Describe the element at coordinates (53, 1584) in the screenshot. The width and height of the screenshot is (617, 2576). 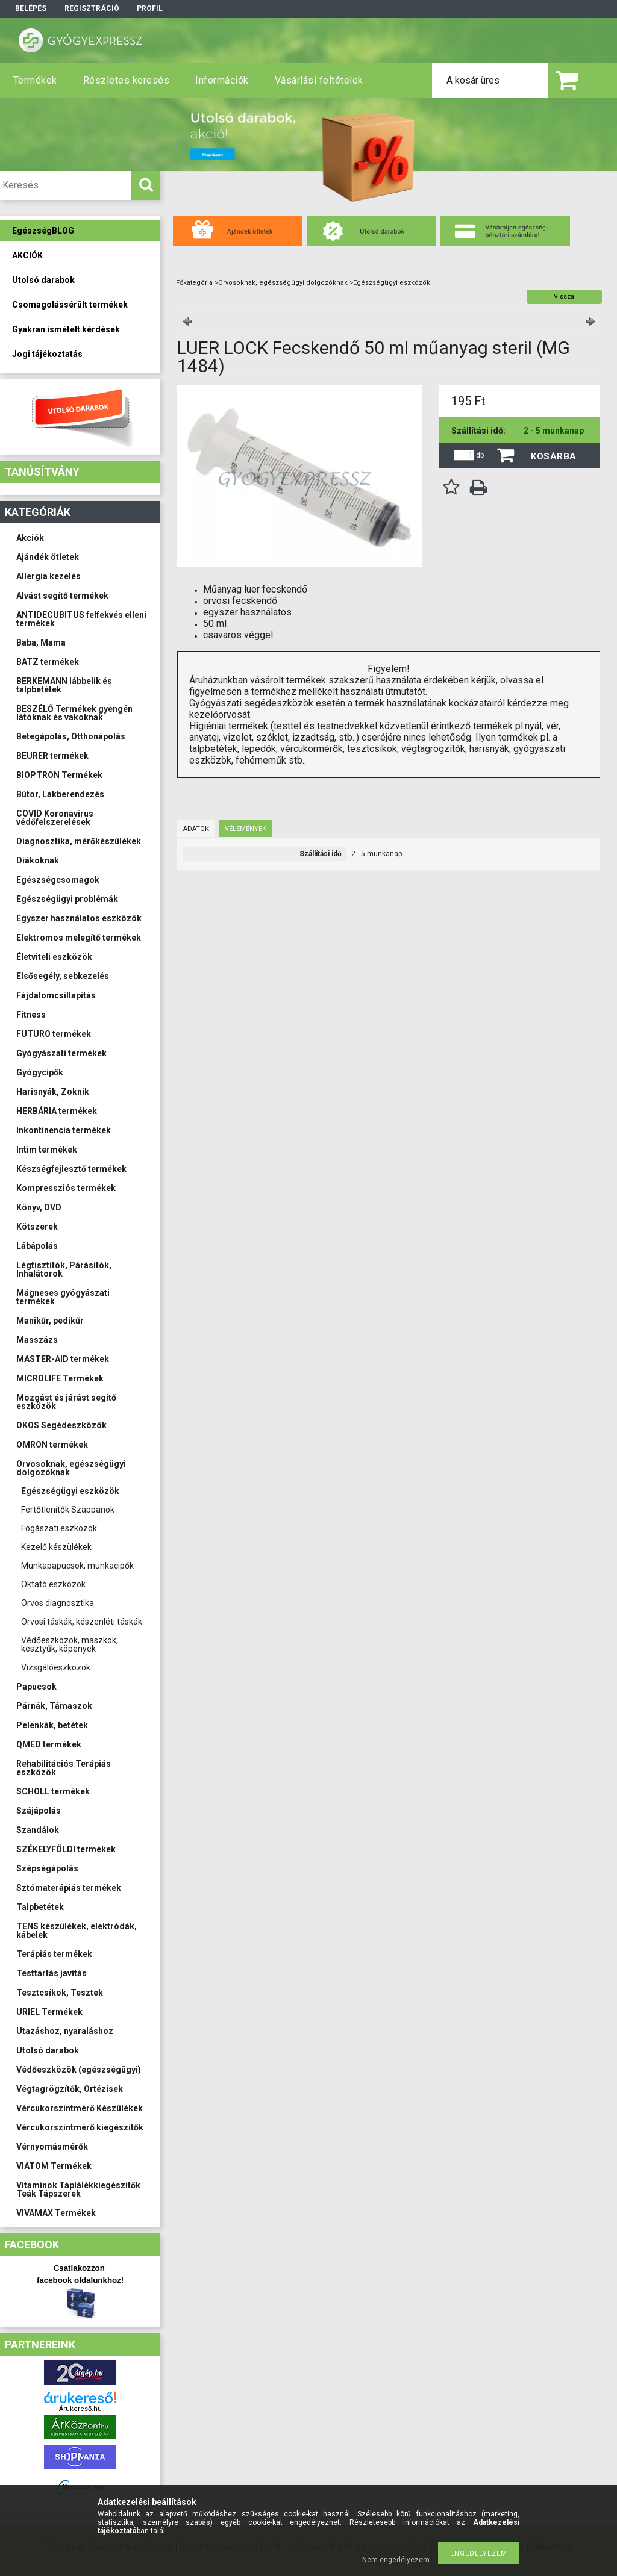
I see `Oktató eszközök` at that location.